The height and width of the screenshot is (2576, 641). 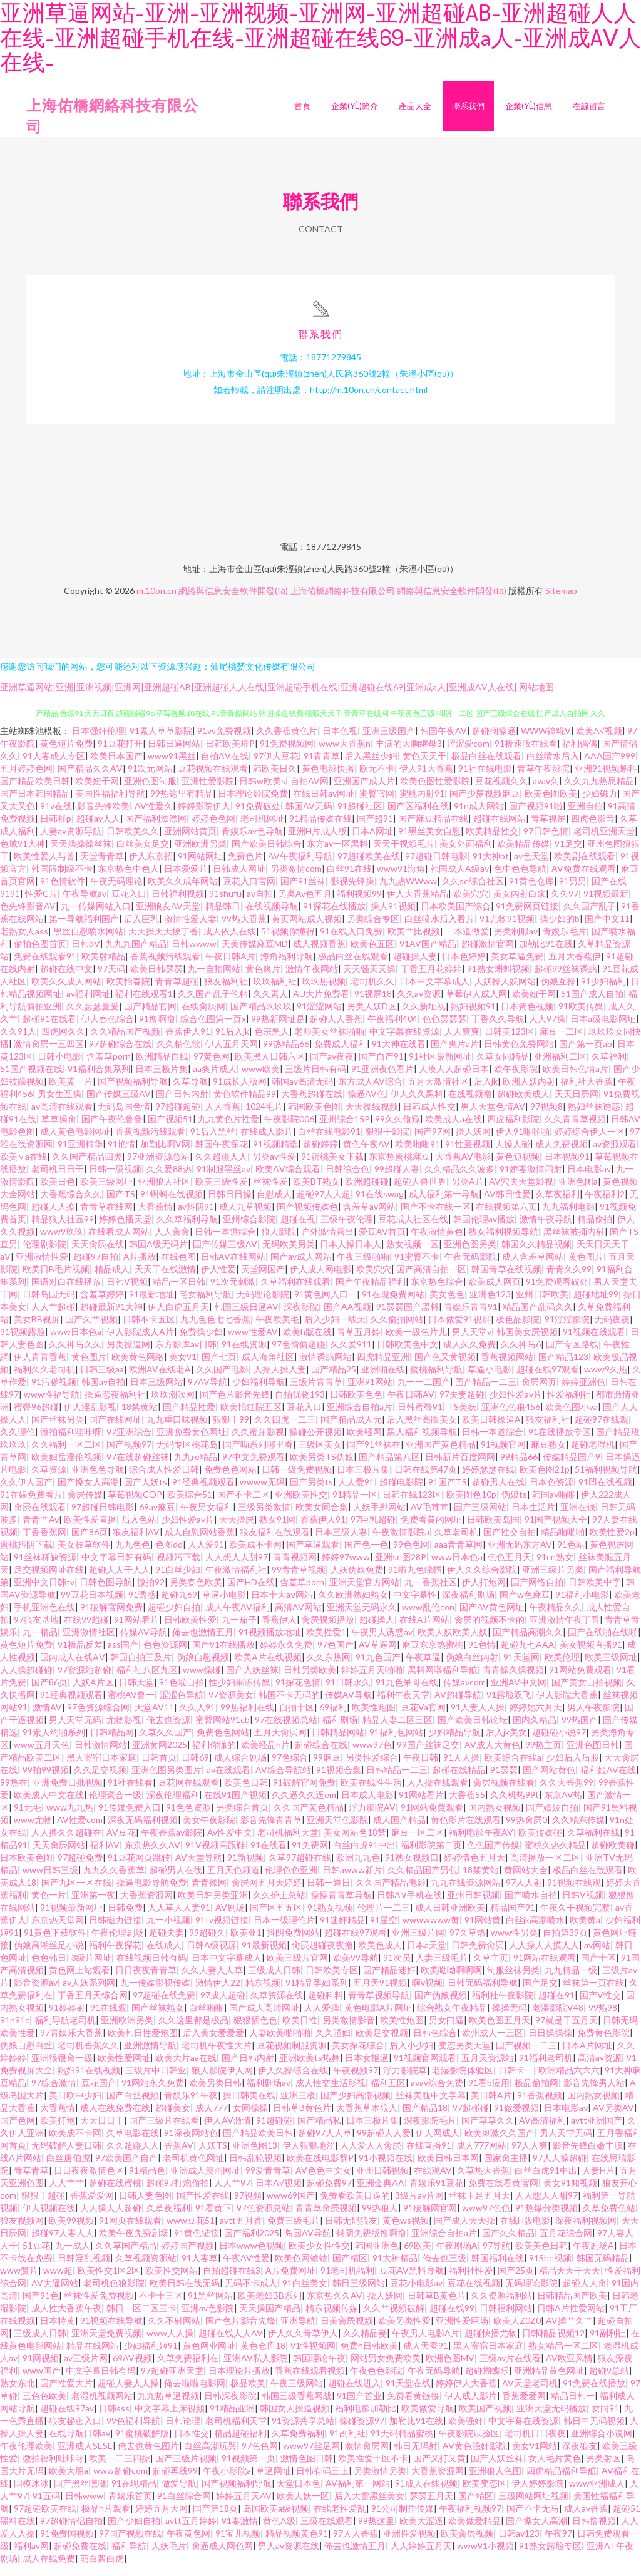 What do you see at coordinates (105, 1856) in the screenshot?
I see `福利AV` at bounding box center [105, 1856].